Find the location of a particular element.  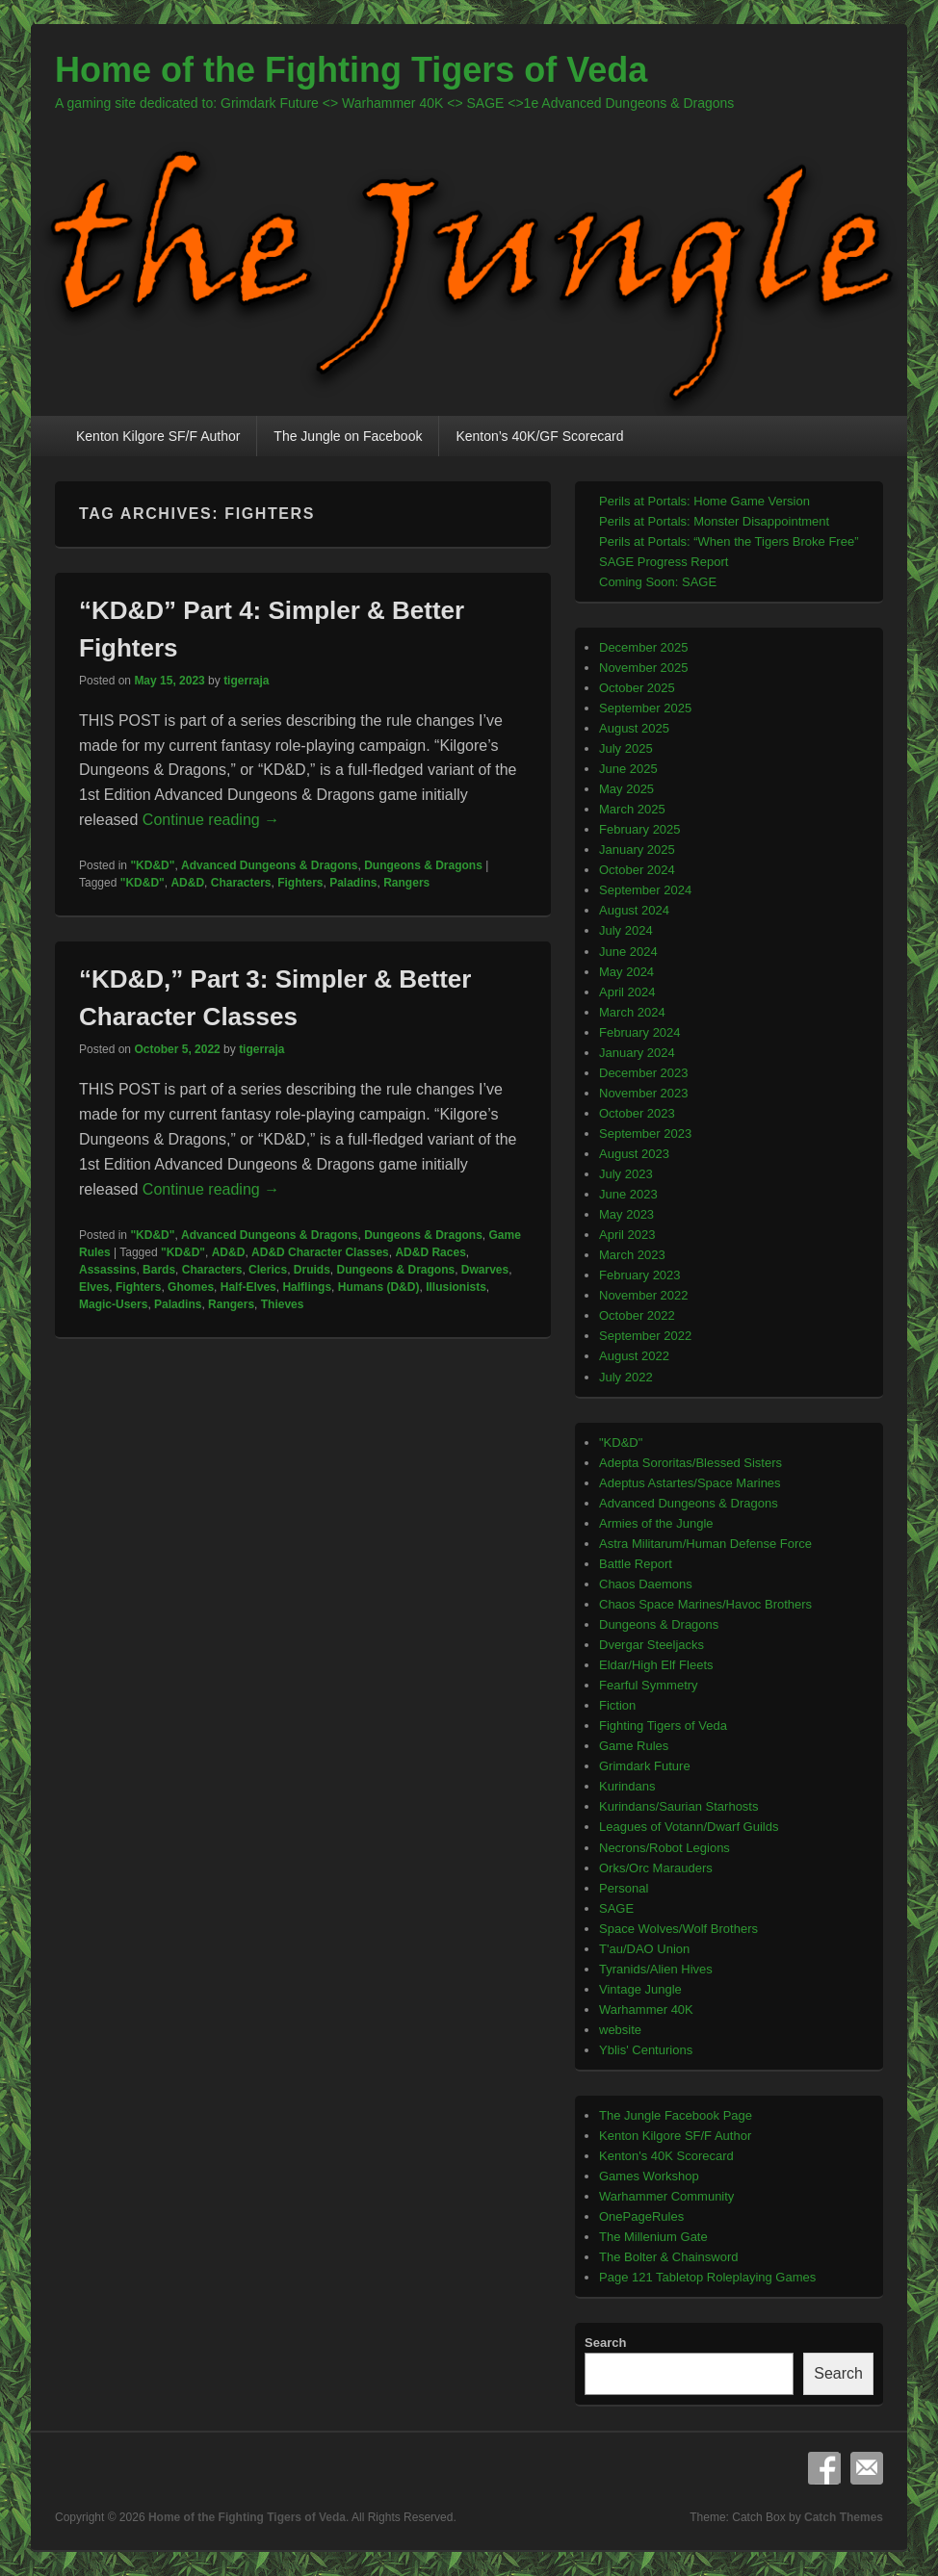

T'au/DAO Union is located at coordinates (644, 1949).